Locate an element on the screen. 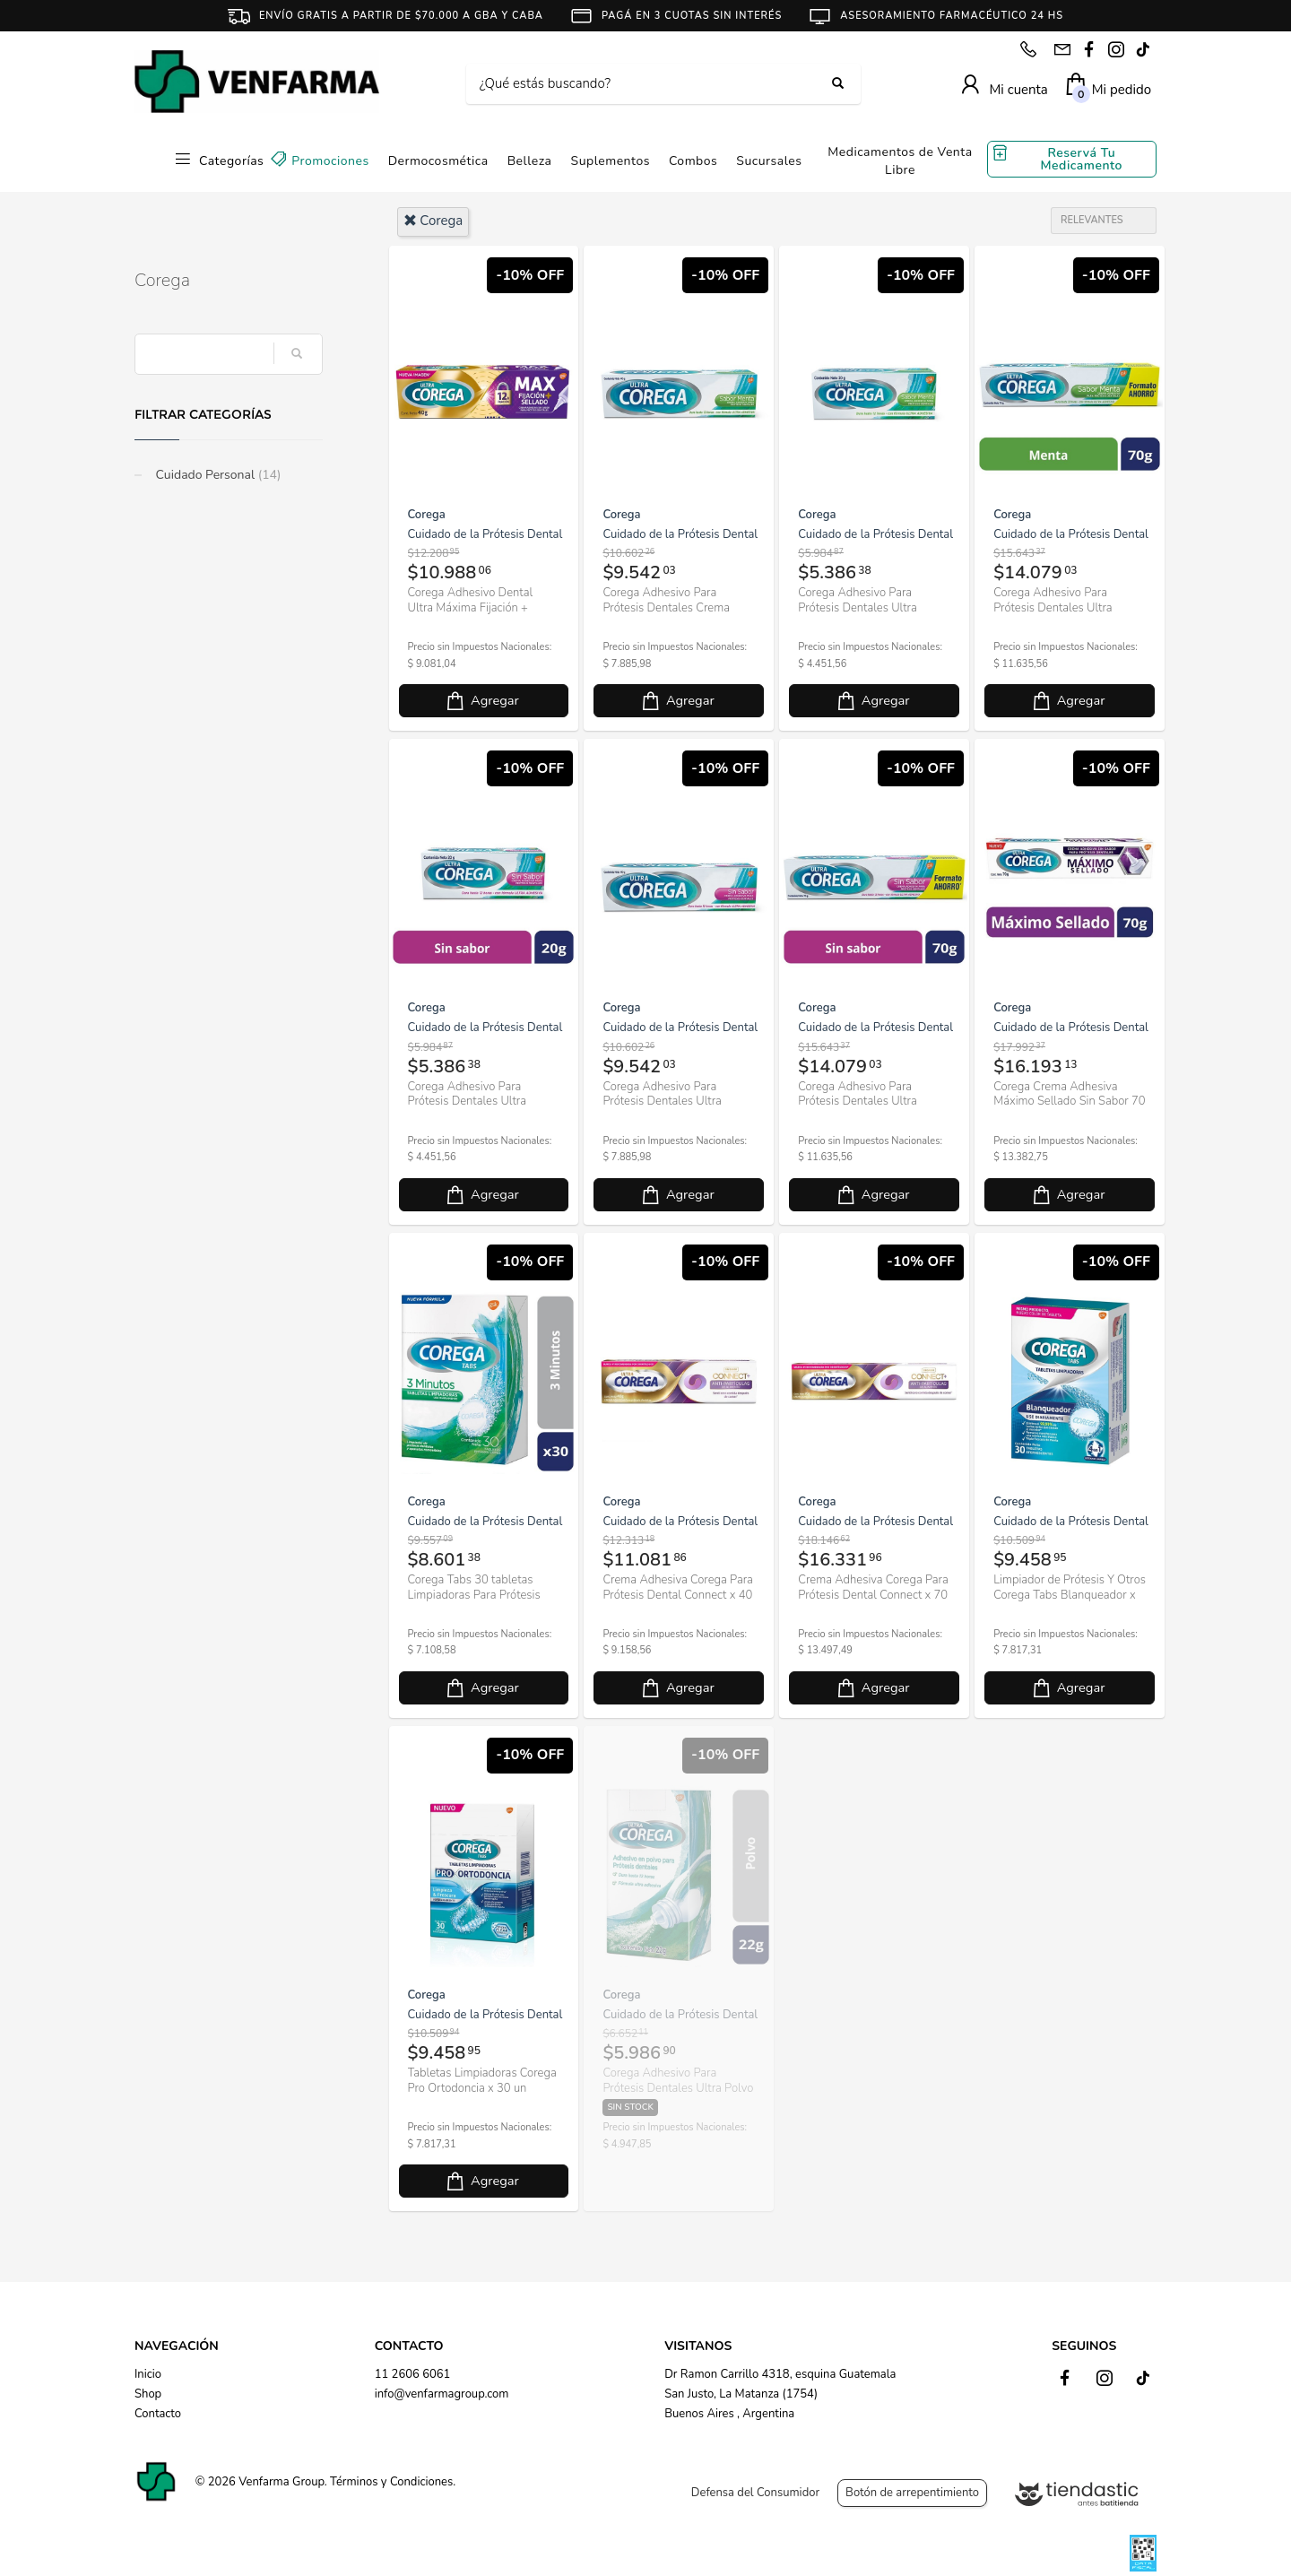 The width and height of the screenshot is (1291, 2576). Cuidado Personal is located at coordinates (216, 474).